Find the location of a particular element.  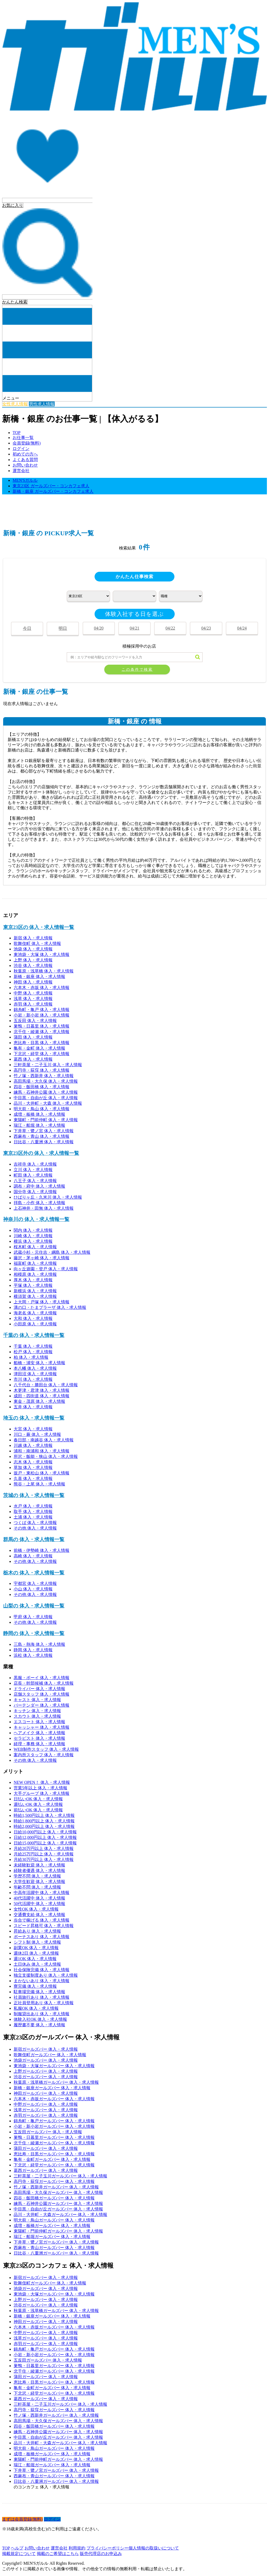

五反田 体入・求人情報 is located at coordinates (35, 1020).